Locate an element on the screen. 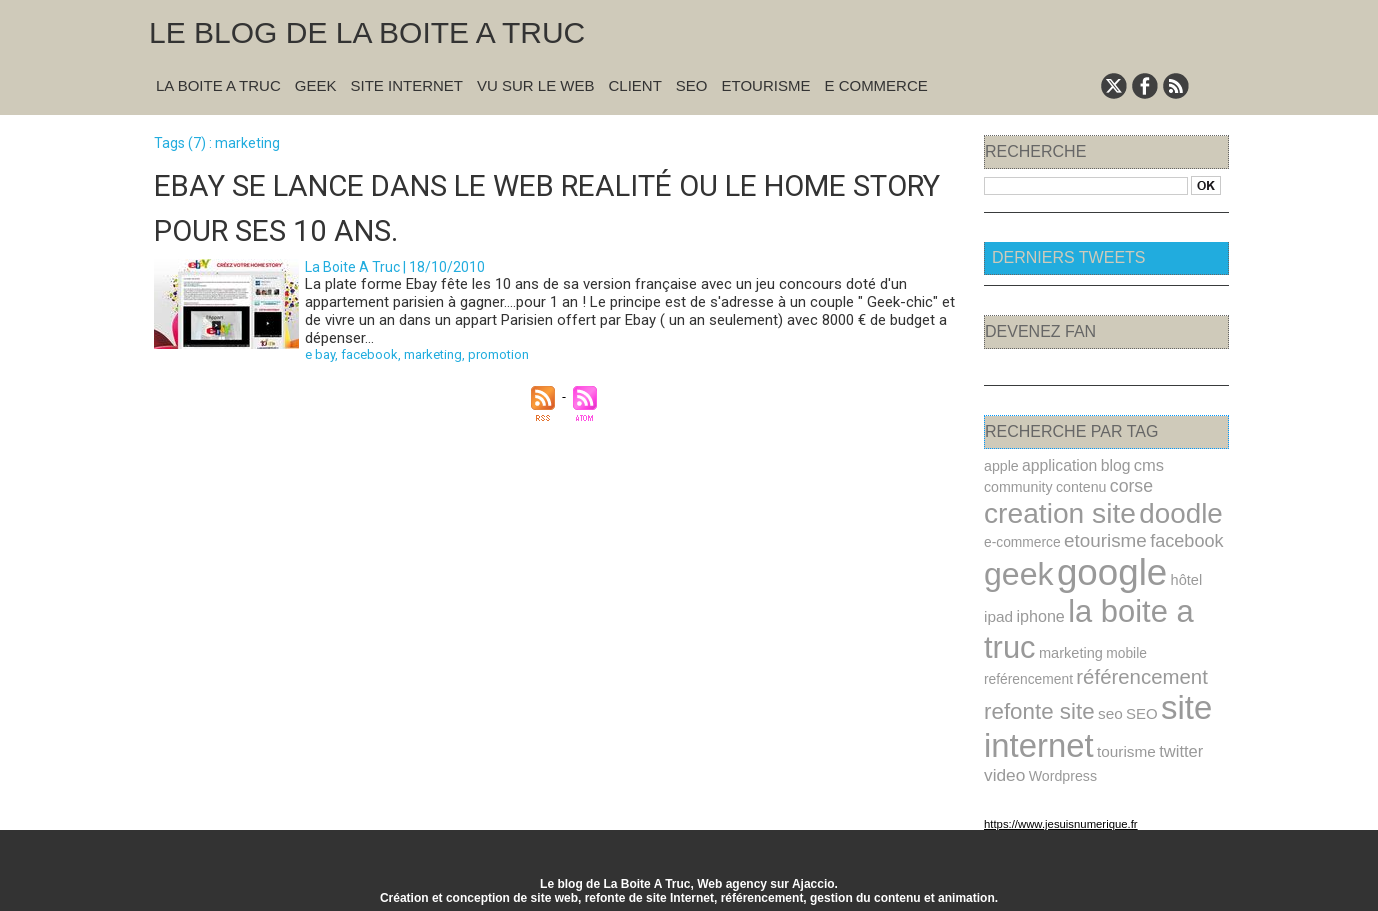 This screenshot has width=1378, height=911. video is located at coordinates (1004, 766).